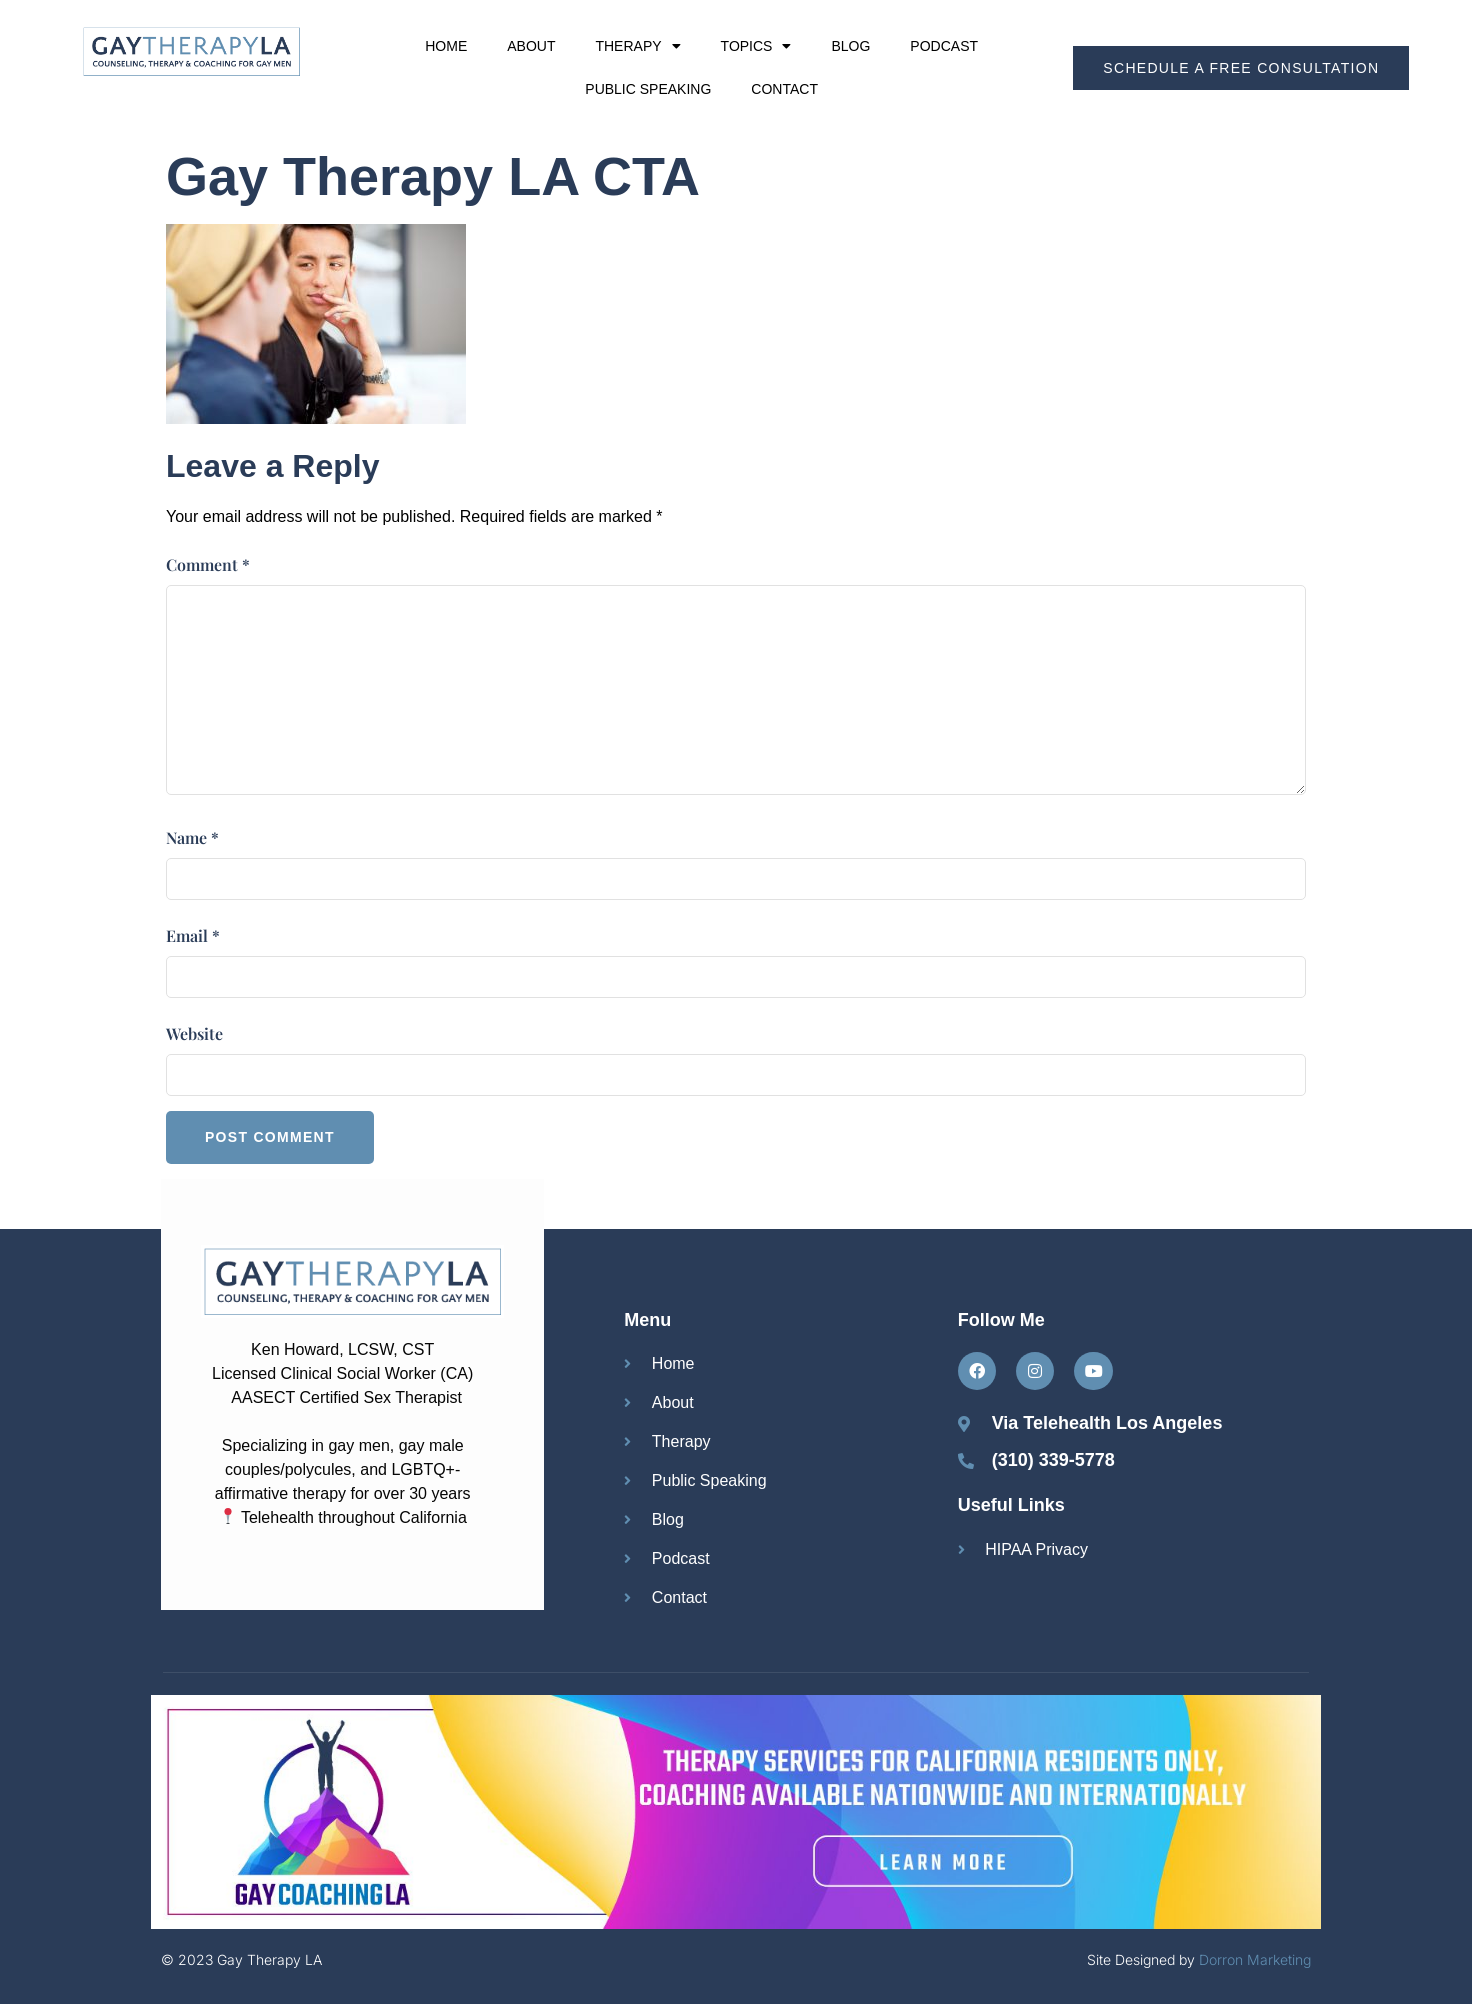 The height and width of the screenshot is (2005, 1472). What do you see at coordinates (850, 46) in the screenshot?
I see `Blog` at bounding box center [850, 46].